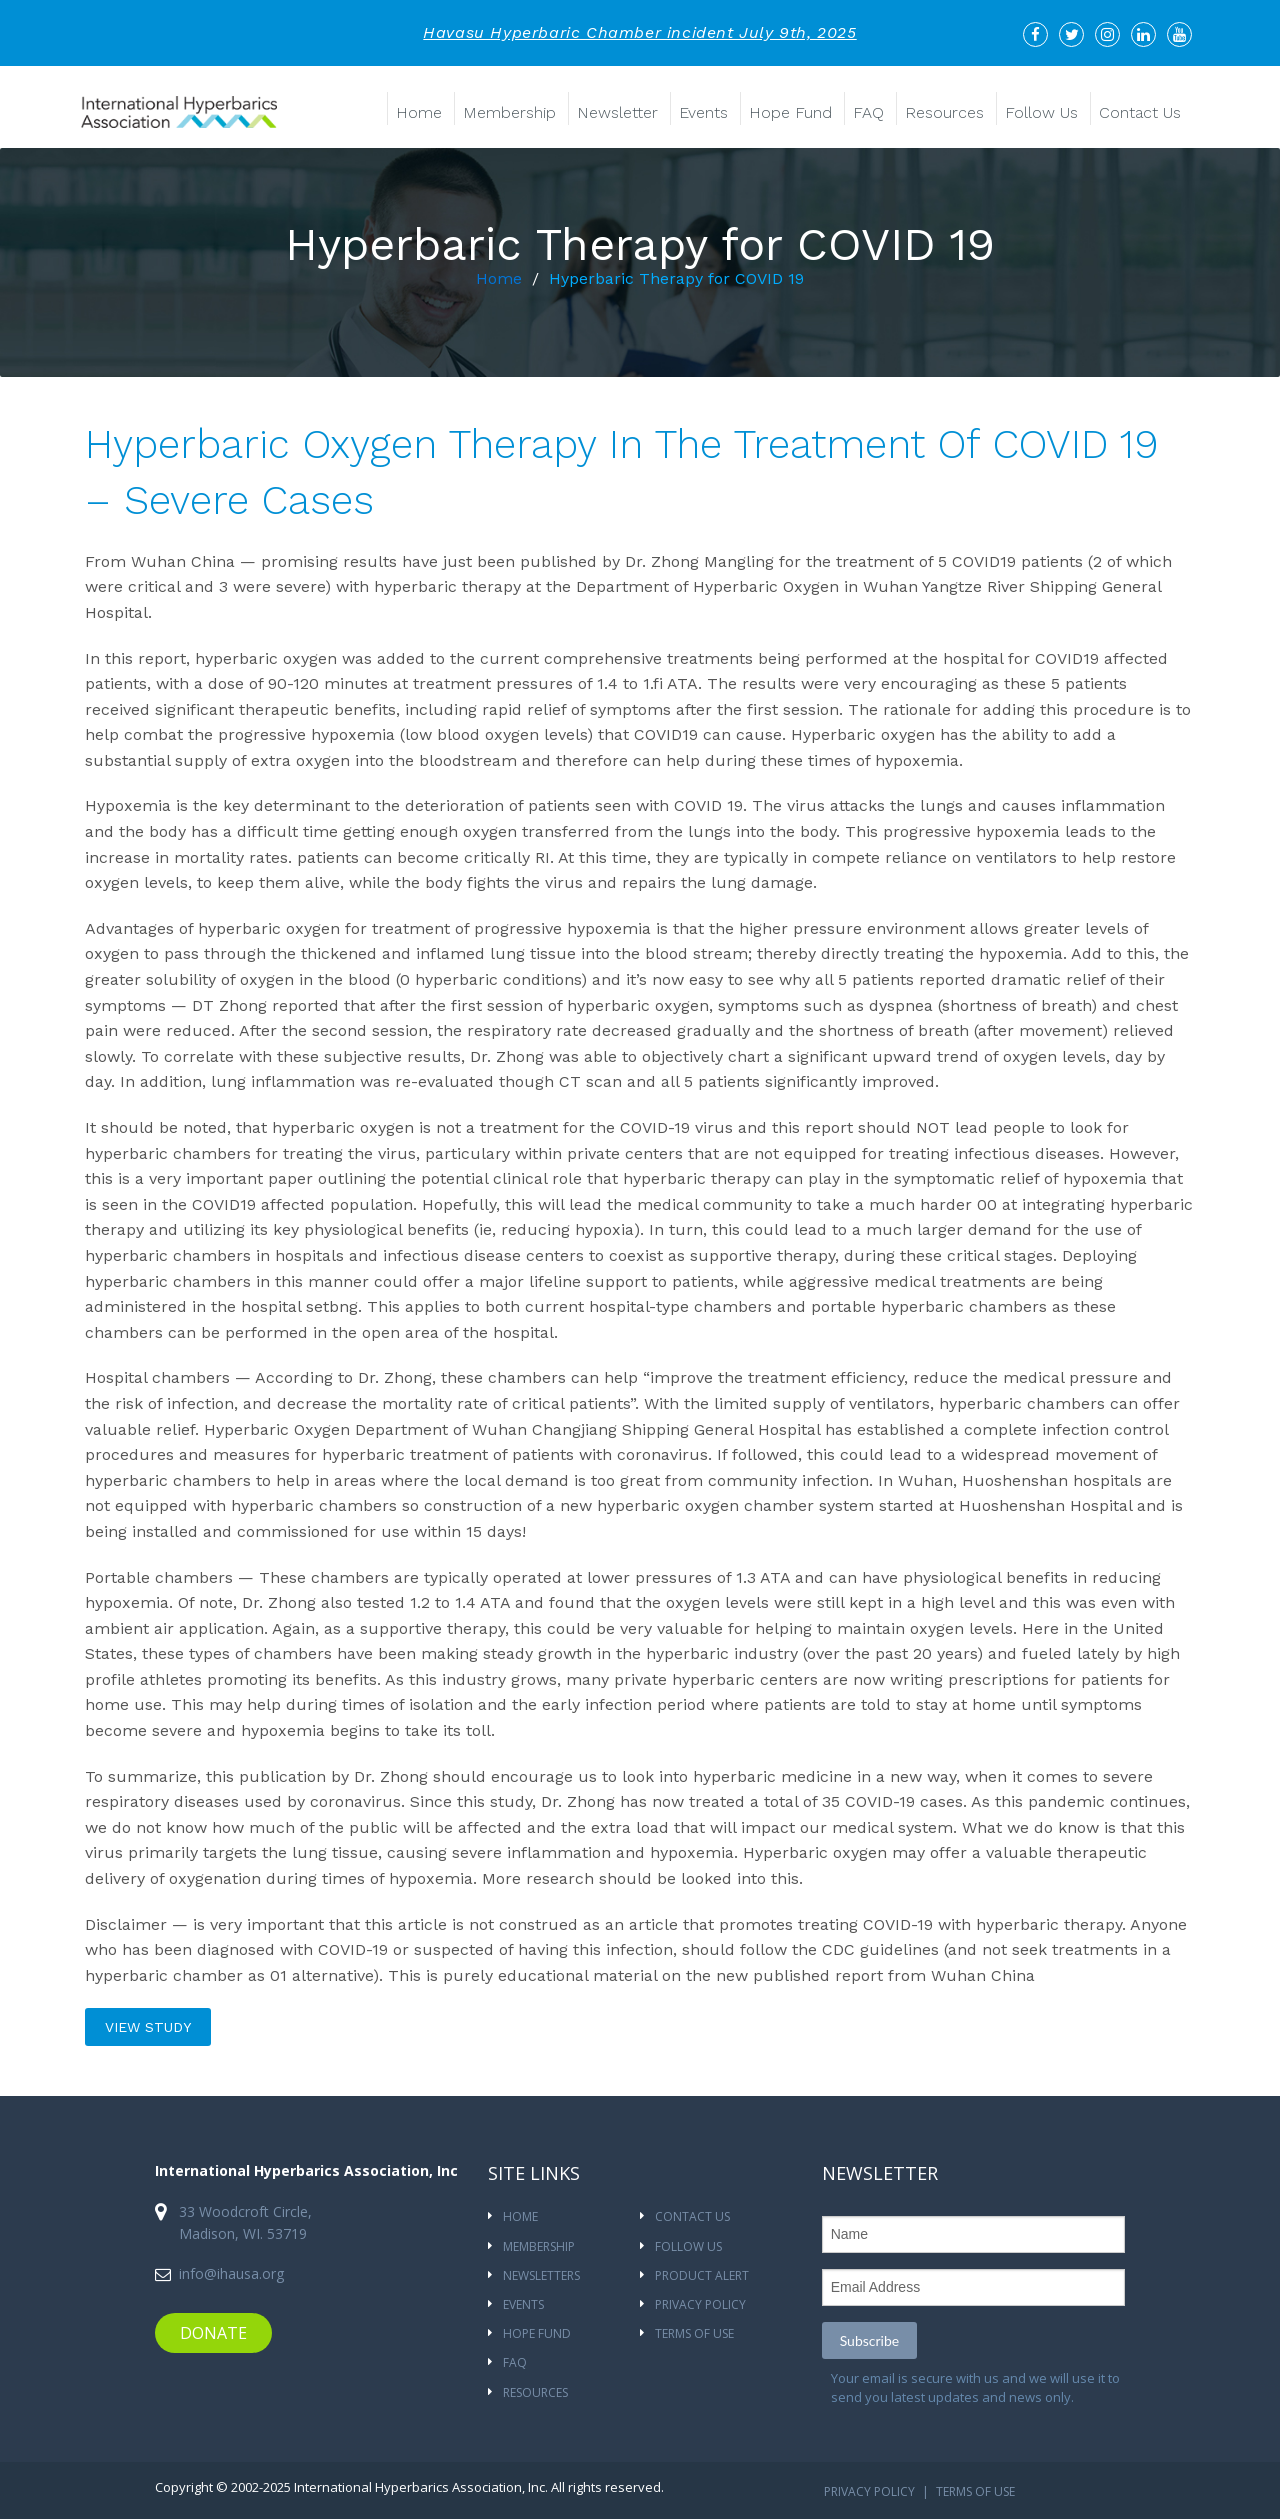 The width and height of the screenshot is (1280, 2519). Describe the element at coordinates (1140, 112) in the screenshot. I see `Contact Us` at that location.